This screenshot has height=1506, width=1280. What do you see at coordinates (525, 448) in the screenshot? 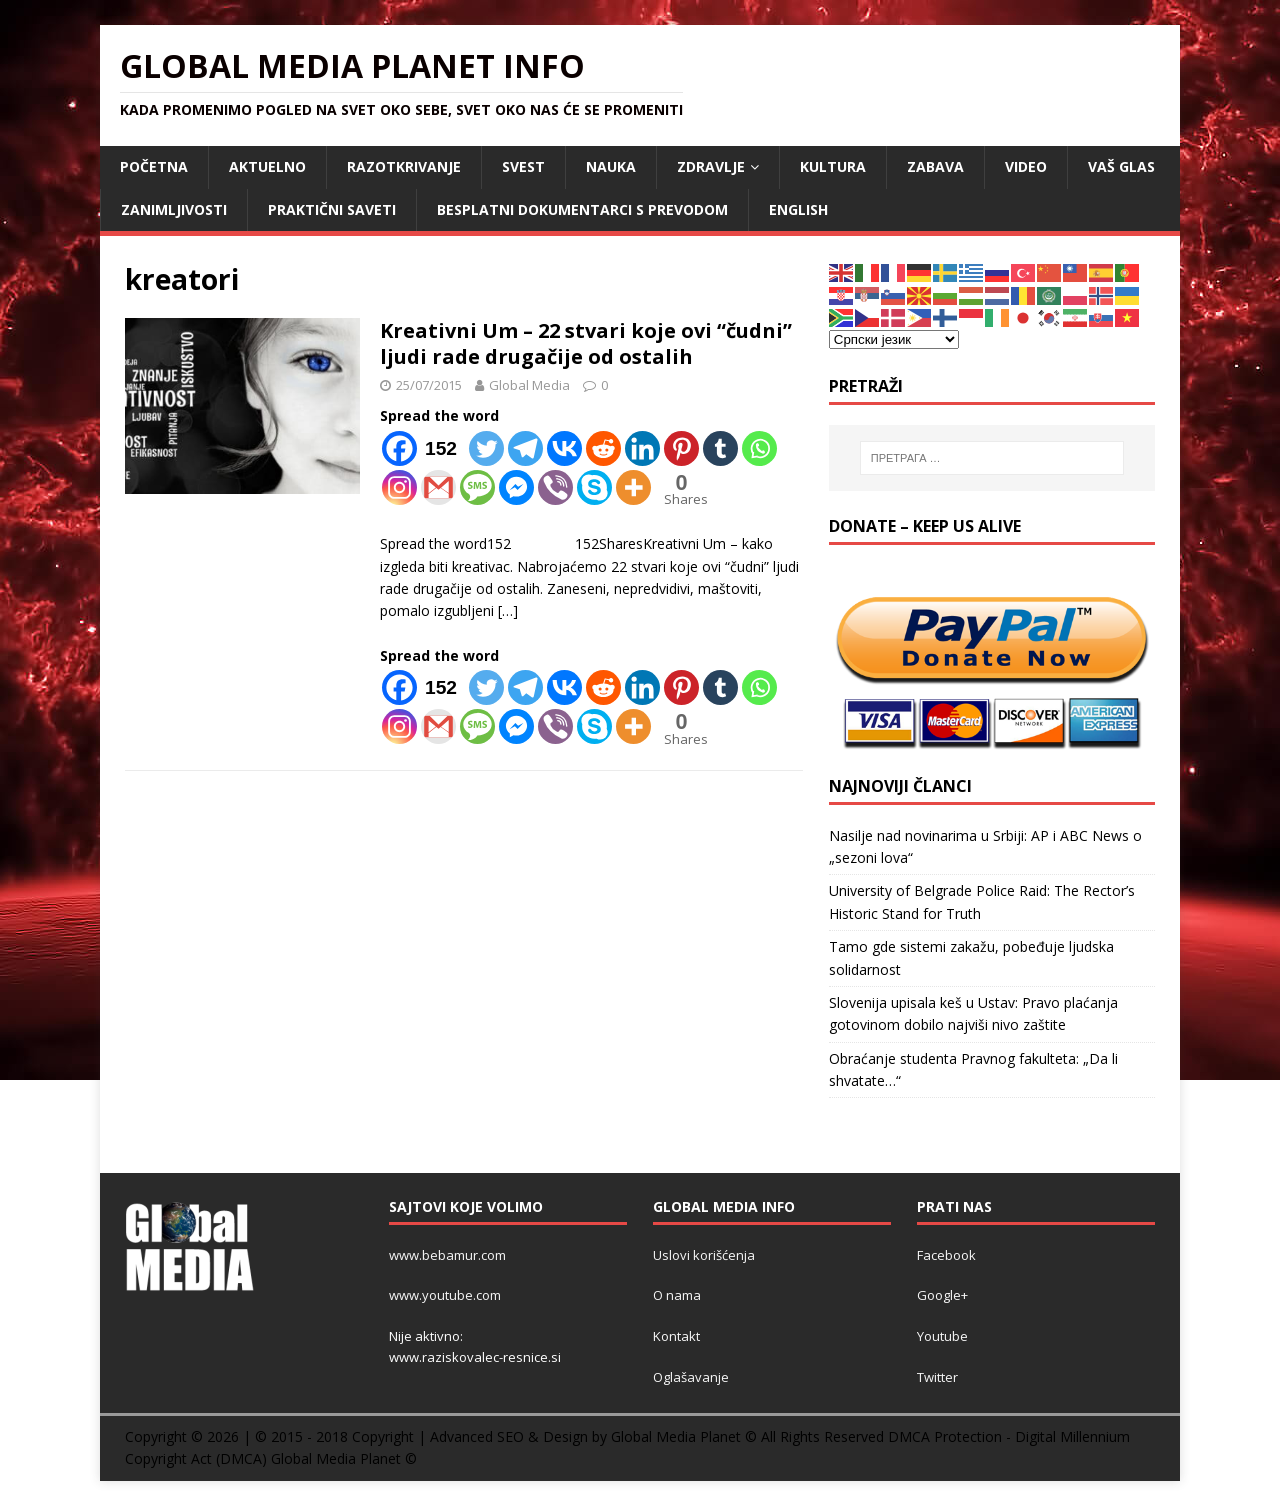
I see `[Telegram]` at bounding box center [525, 448].